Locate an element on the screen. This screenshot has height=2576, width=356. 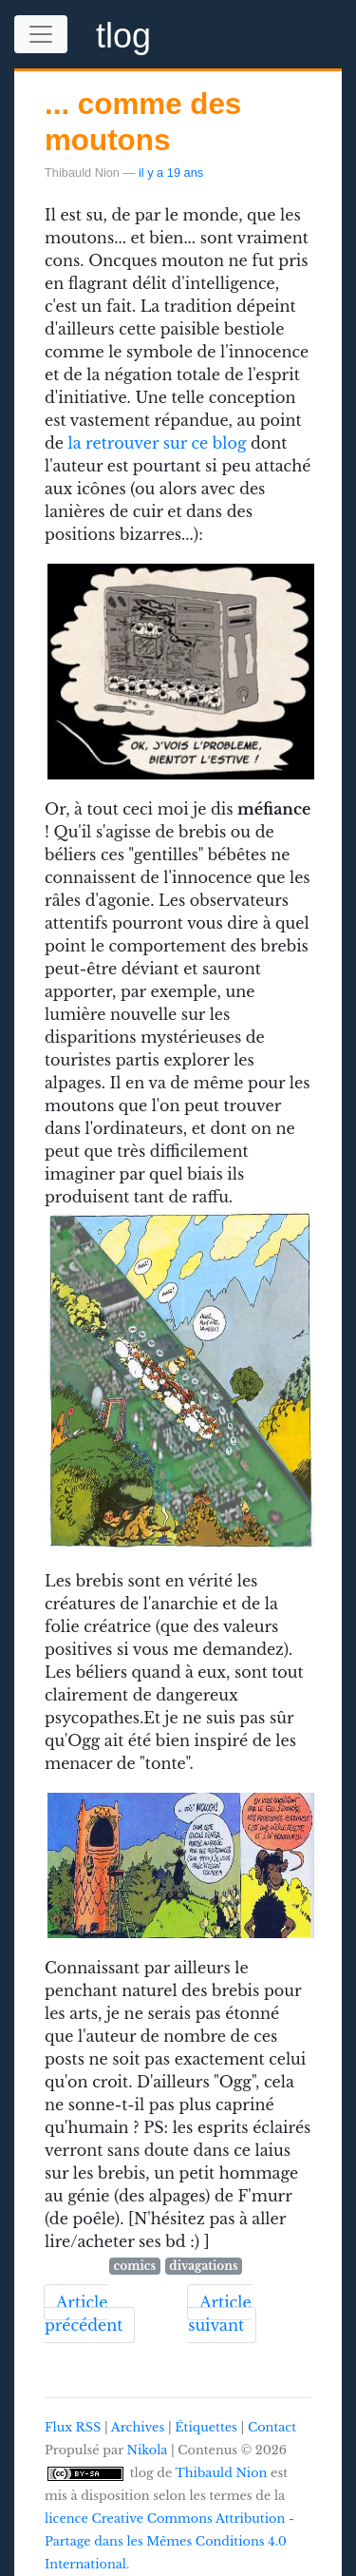
Article suivant is located at coordinates (219, 2314).